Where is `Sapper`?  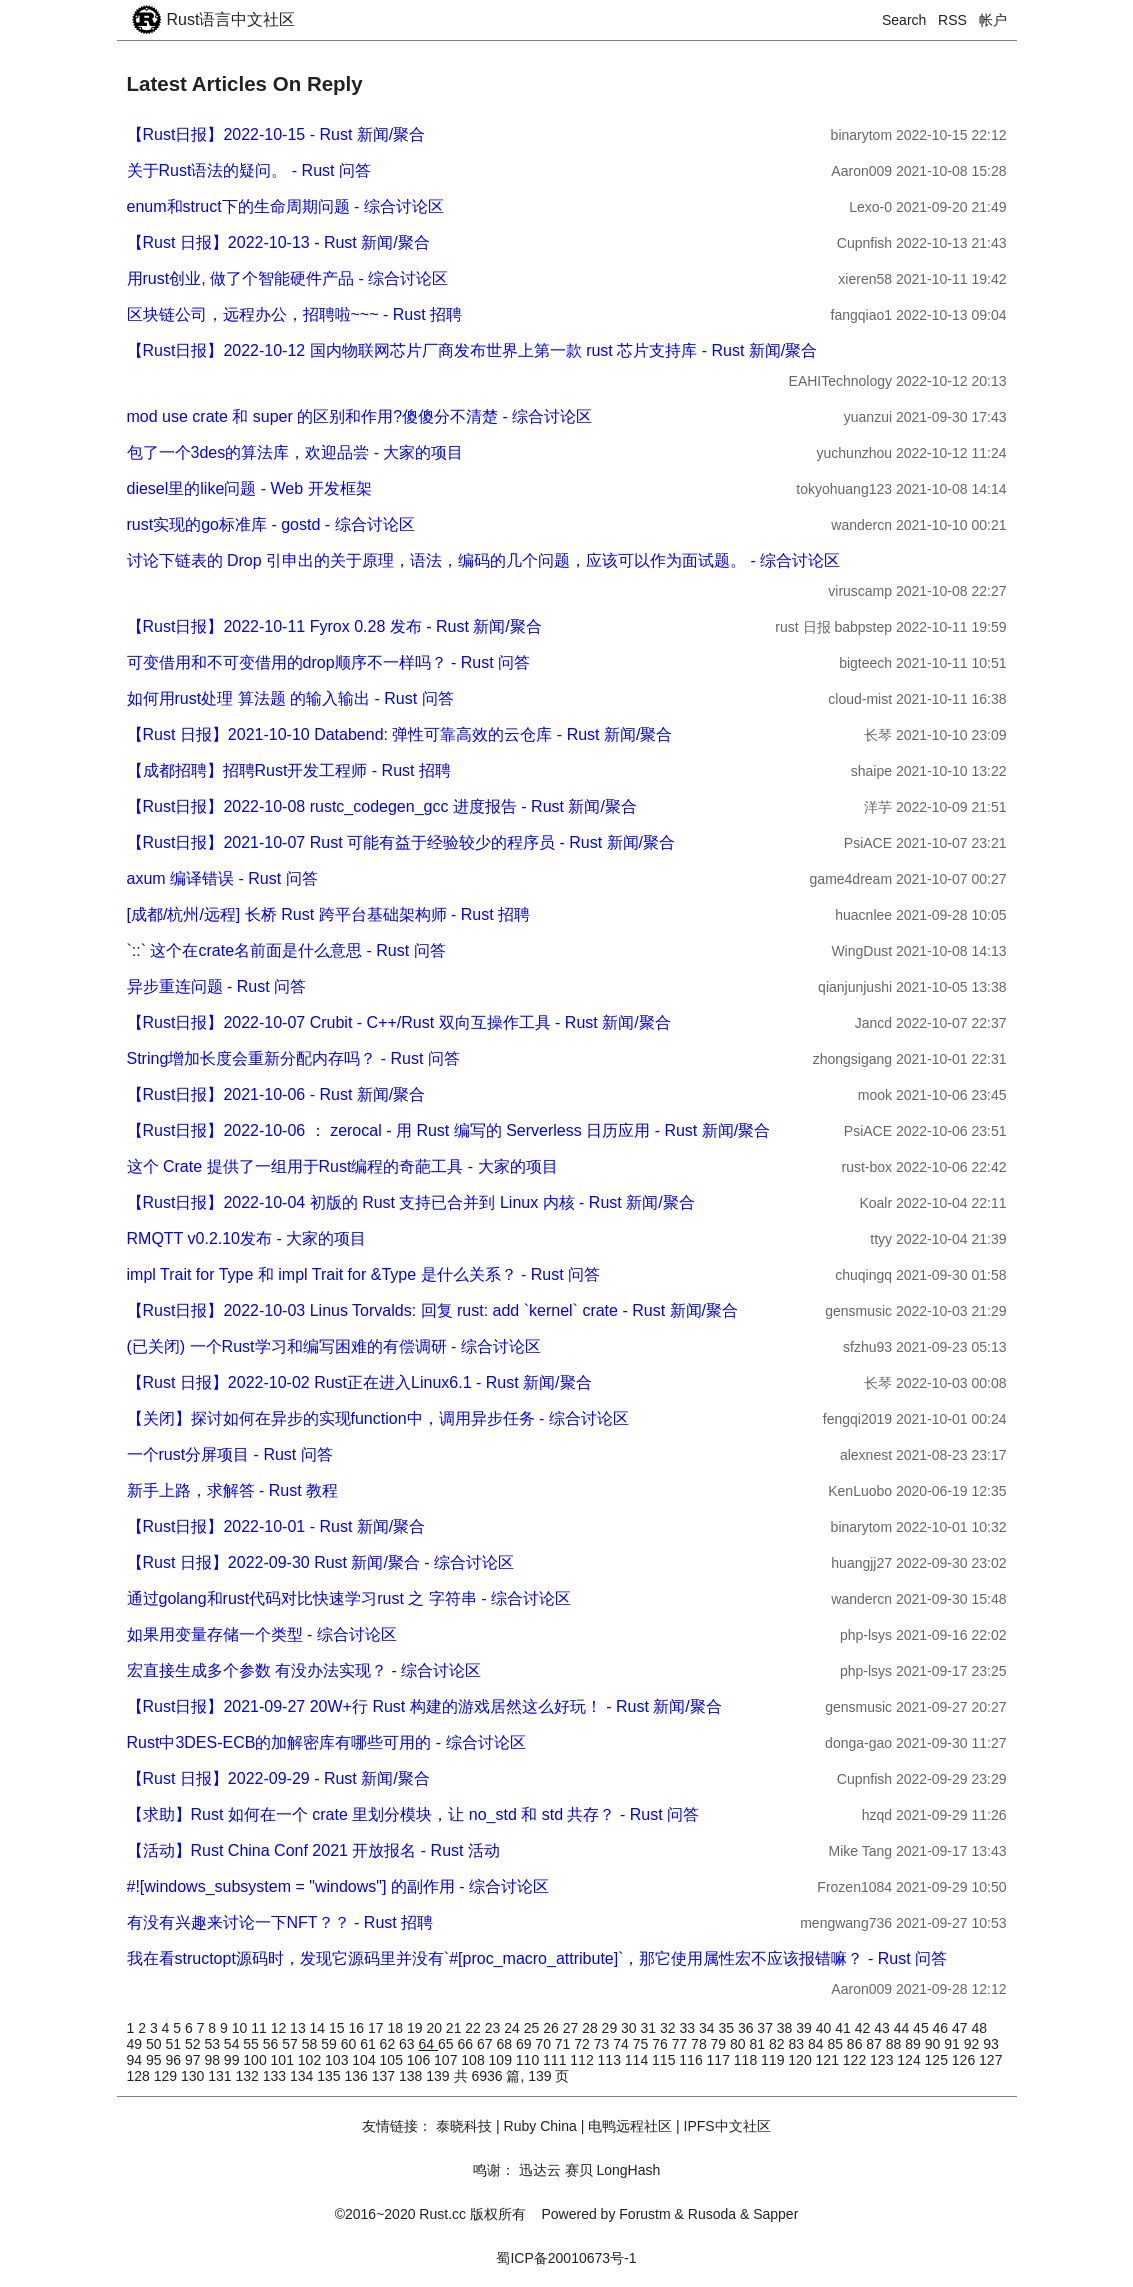 Sapper is located at coordinates (775, 2214).